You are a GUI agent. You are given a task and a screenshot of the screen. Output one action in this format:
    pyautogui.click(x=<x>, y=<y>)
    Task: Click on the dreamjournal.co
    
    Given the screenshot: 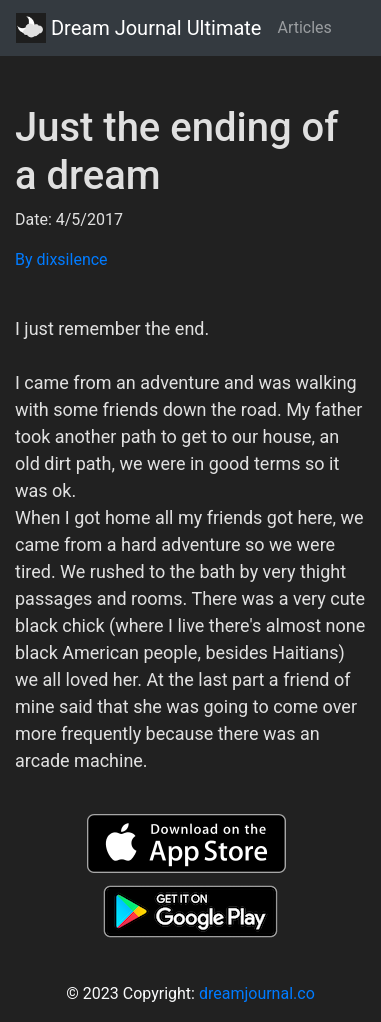 What is the action you would take?
    pyautogui.click(x=257, y=993)
    